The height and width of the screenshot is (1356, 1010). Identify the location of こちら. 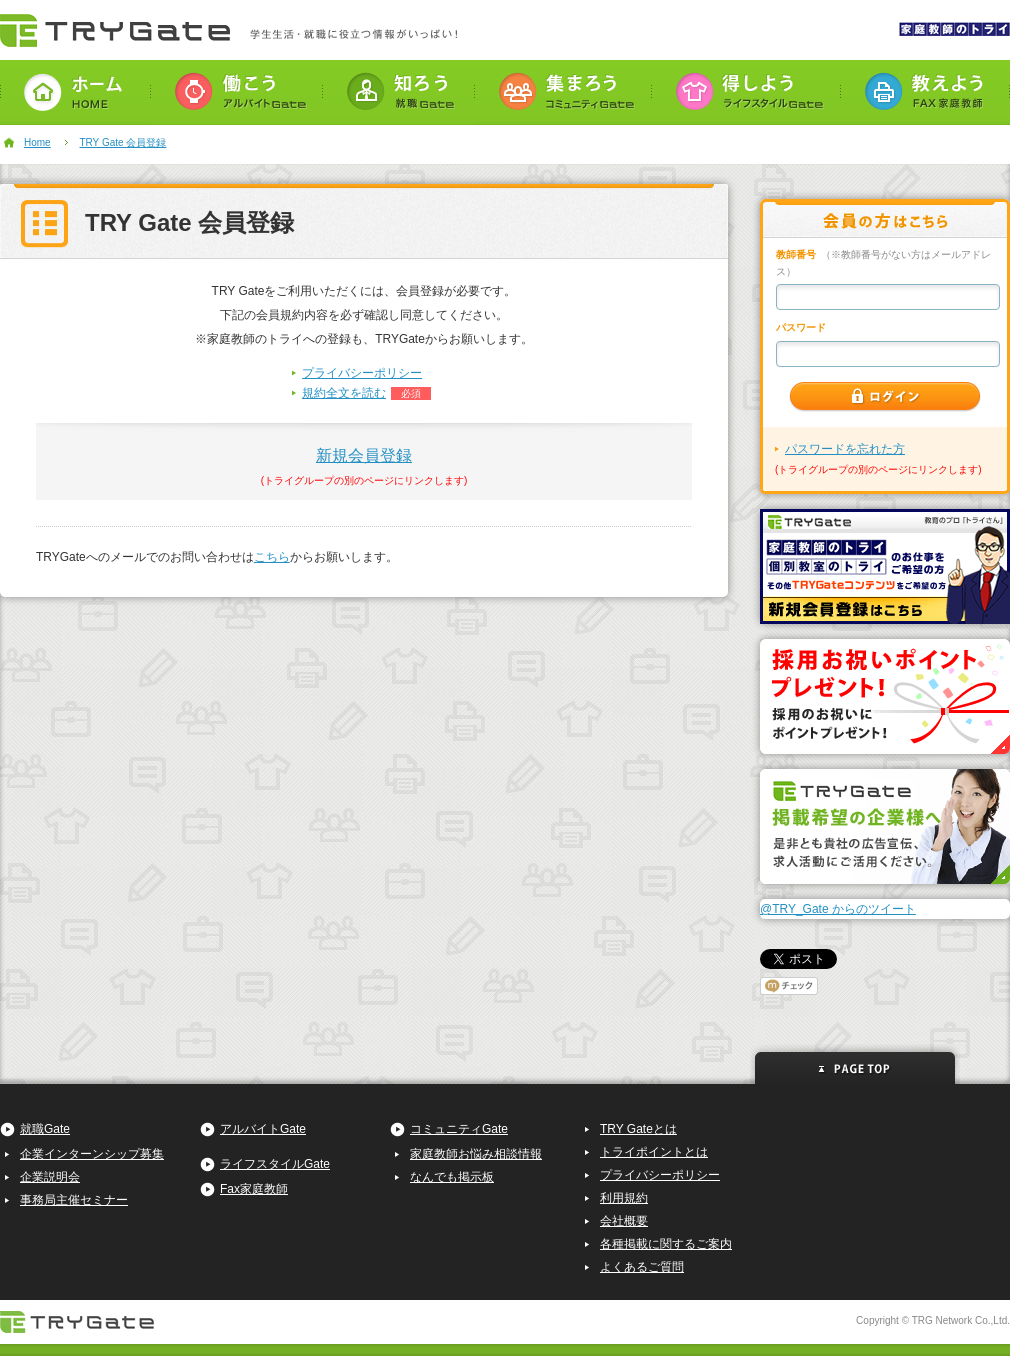
(272, 557).